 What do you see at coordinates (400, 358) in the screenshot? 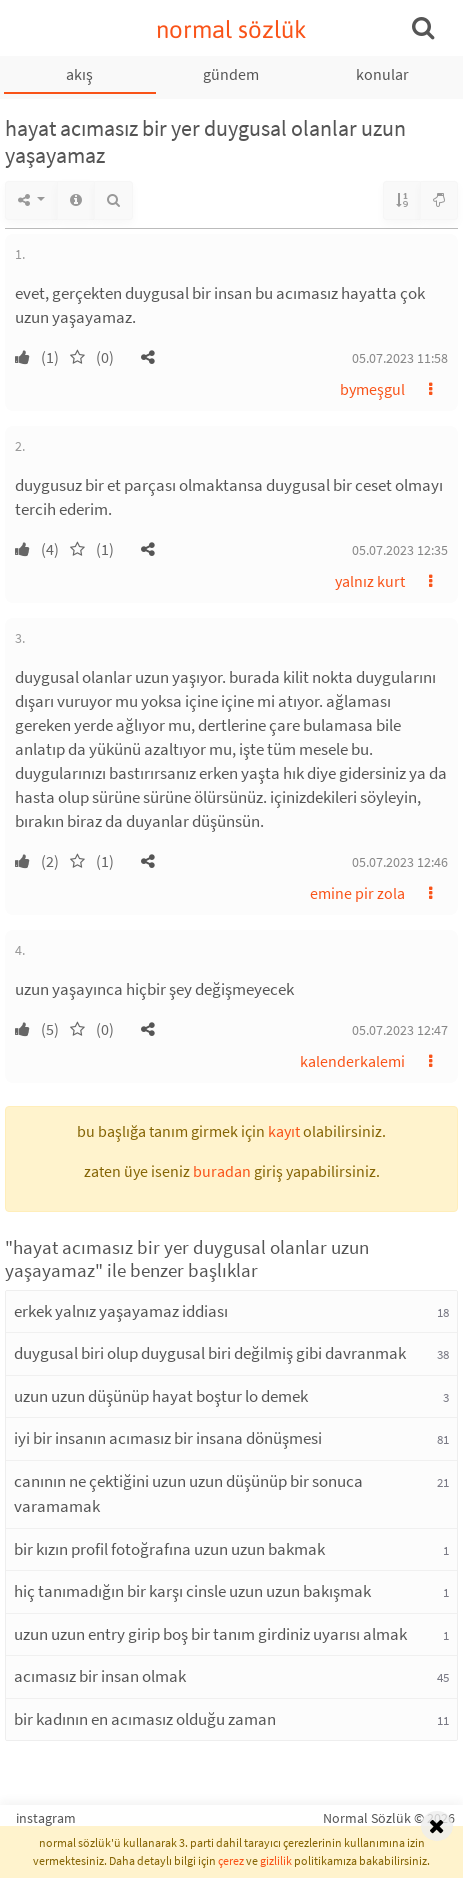
I see `05.07.2023 11:58` at bounding box center [400, 358].